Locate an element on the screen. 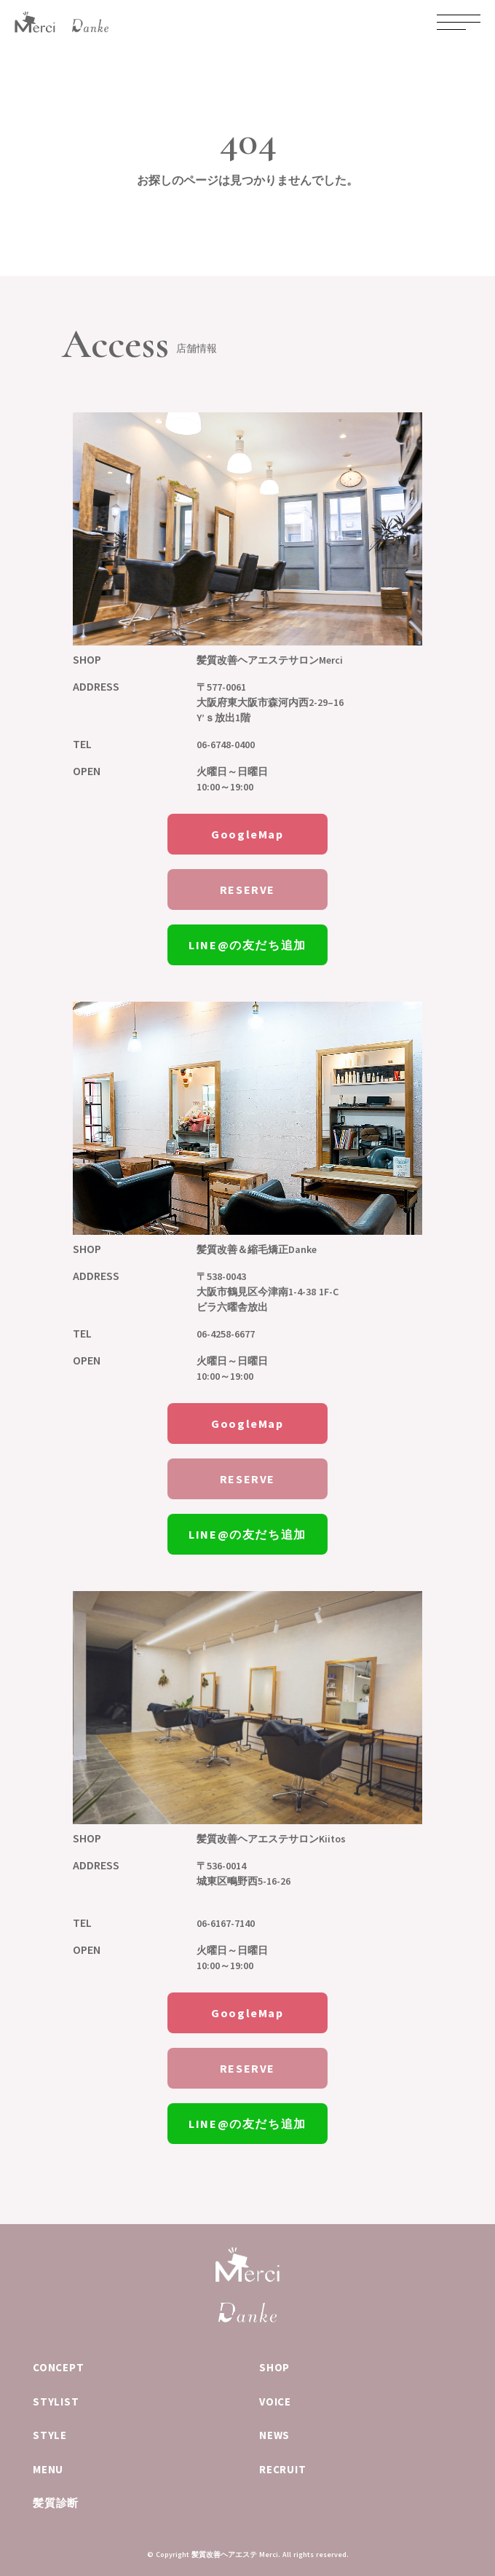 This screenshot has height=2576, width=495. STYLE is located at coordinates (50, 2435).